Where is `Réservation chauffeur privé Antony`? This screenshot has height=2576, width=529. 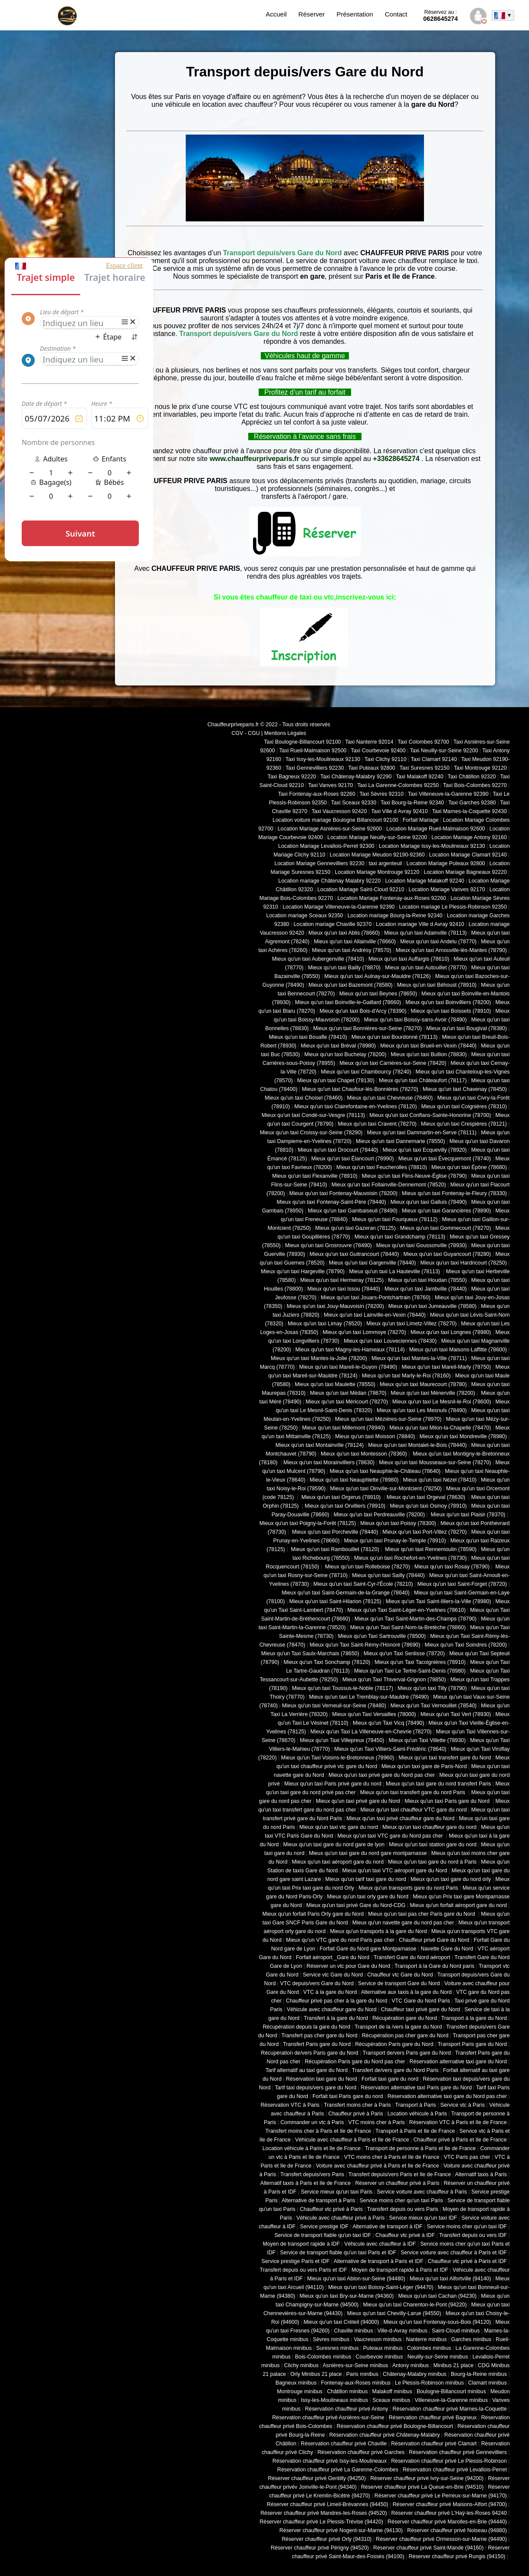
Réservation chauffeur privé Antony is located at coordinates (346, 2409).